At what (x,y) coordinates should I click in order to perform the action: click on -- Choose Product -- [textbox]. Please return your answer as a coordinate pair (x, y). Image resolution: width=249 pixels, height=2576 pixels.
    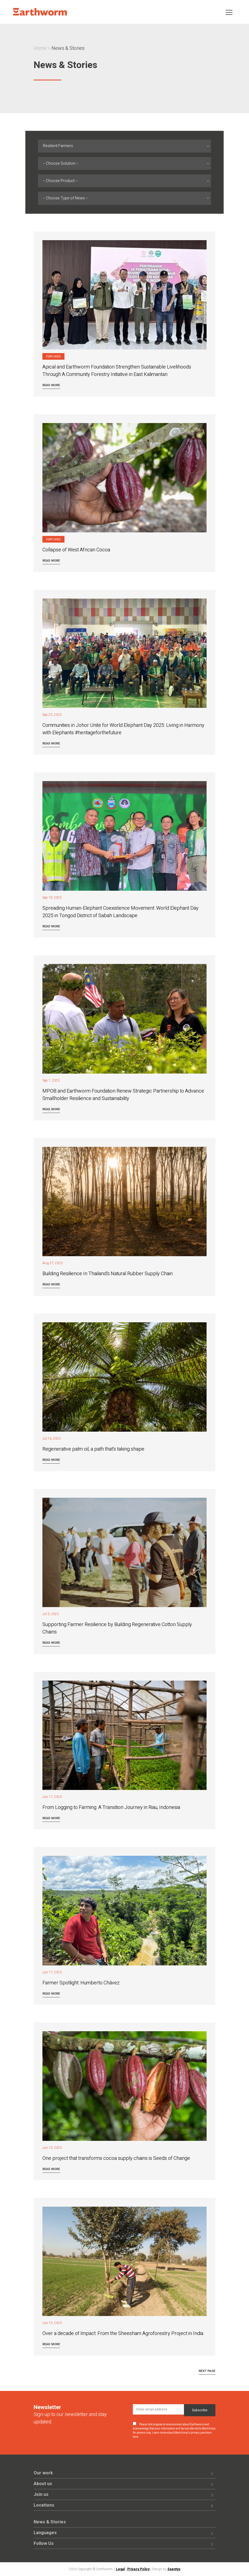
    Looking at the image, I should click on (60, 181).